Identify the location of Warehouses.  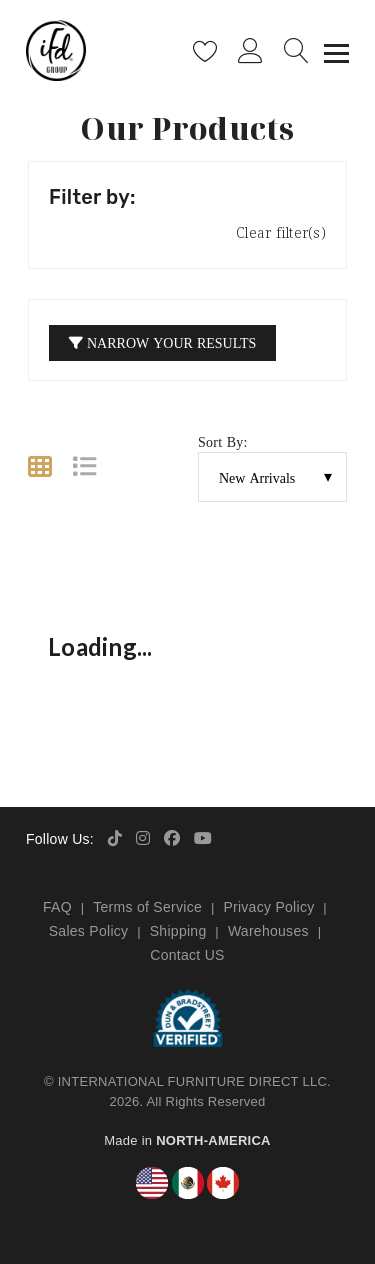
(268, 931).